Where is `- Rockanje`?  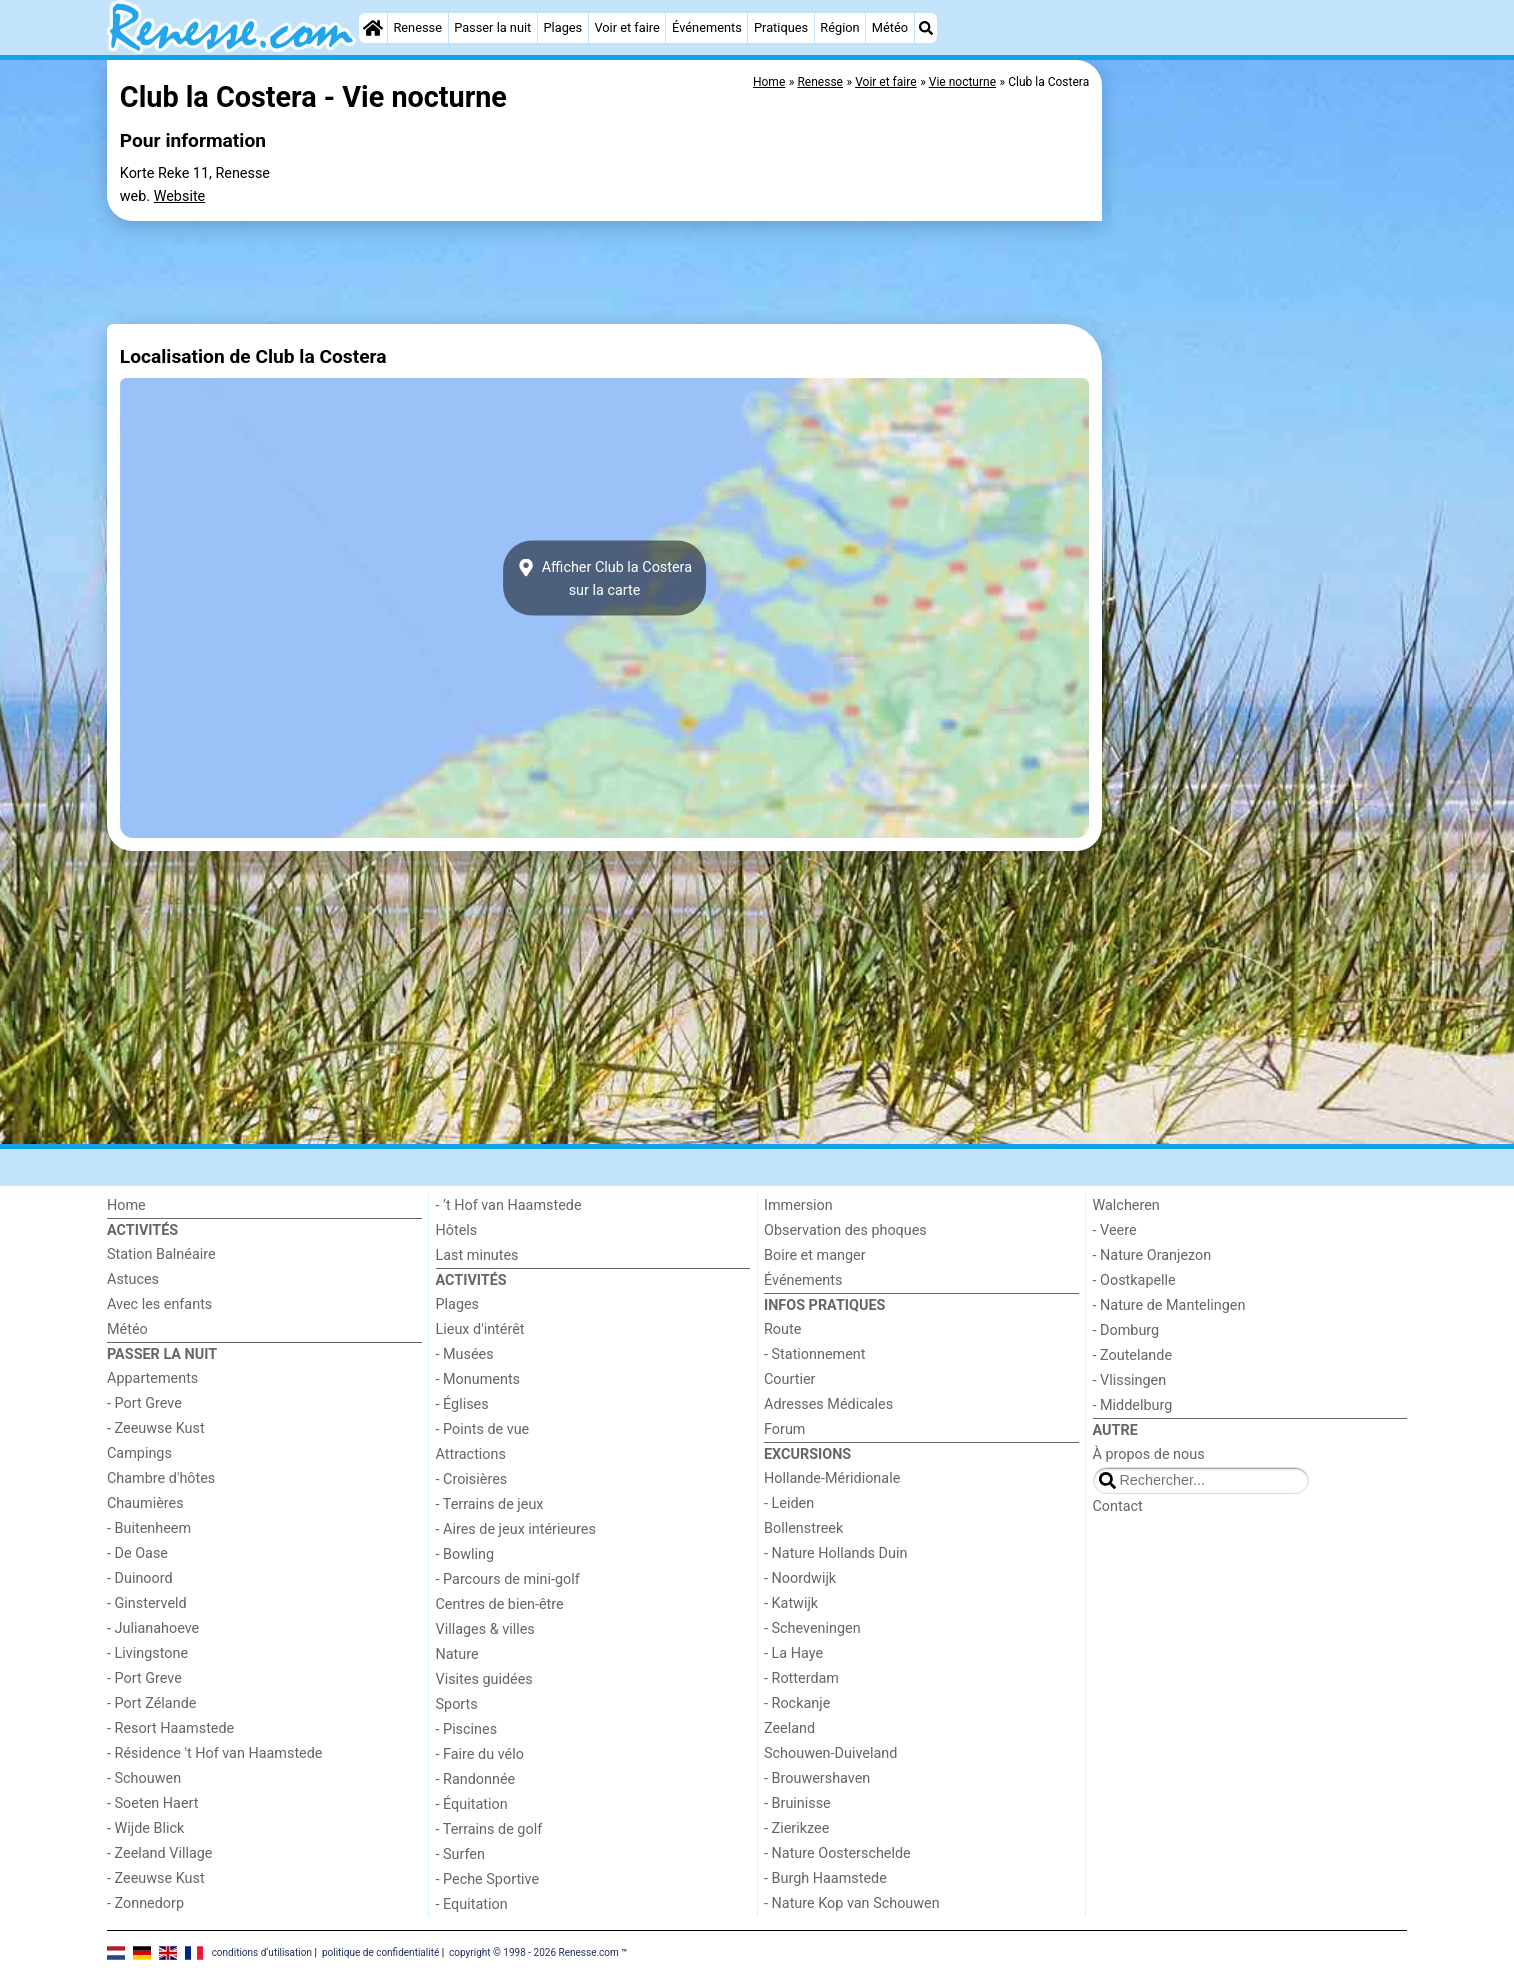
- Rockanje is located at coordinates (797, 1703).